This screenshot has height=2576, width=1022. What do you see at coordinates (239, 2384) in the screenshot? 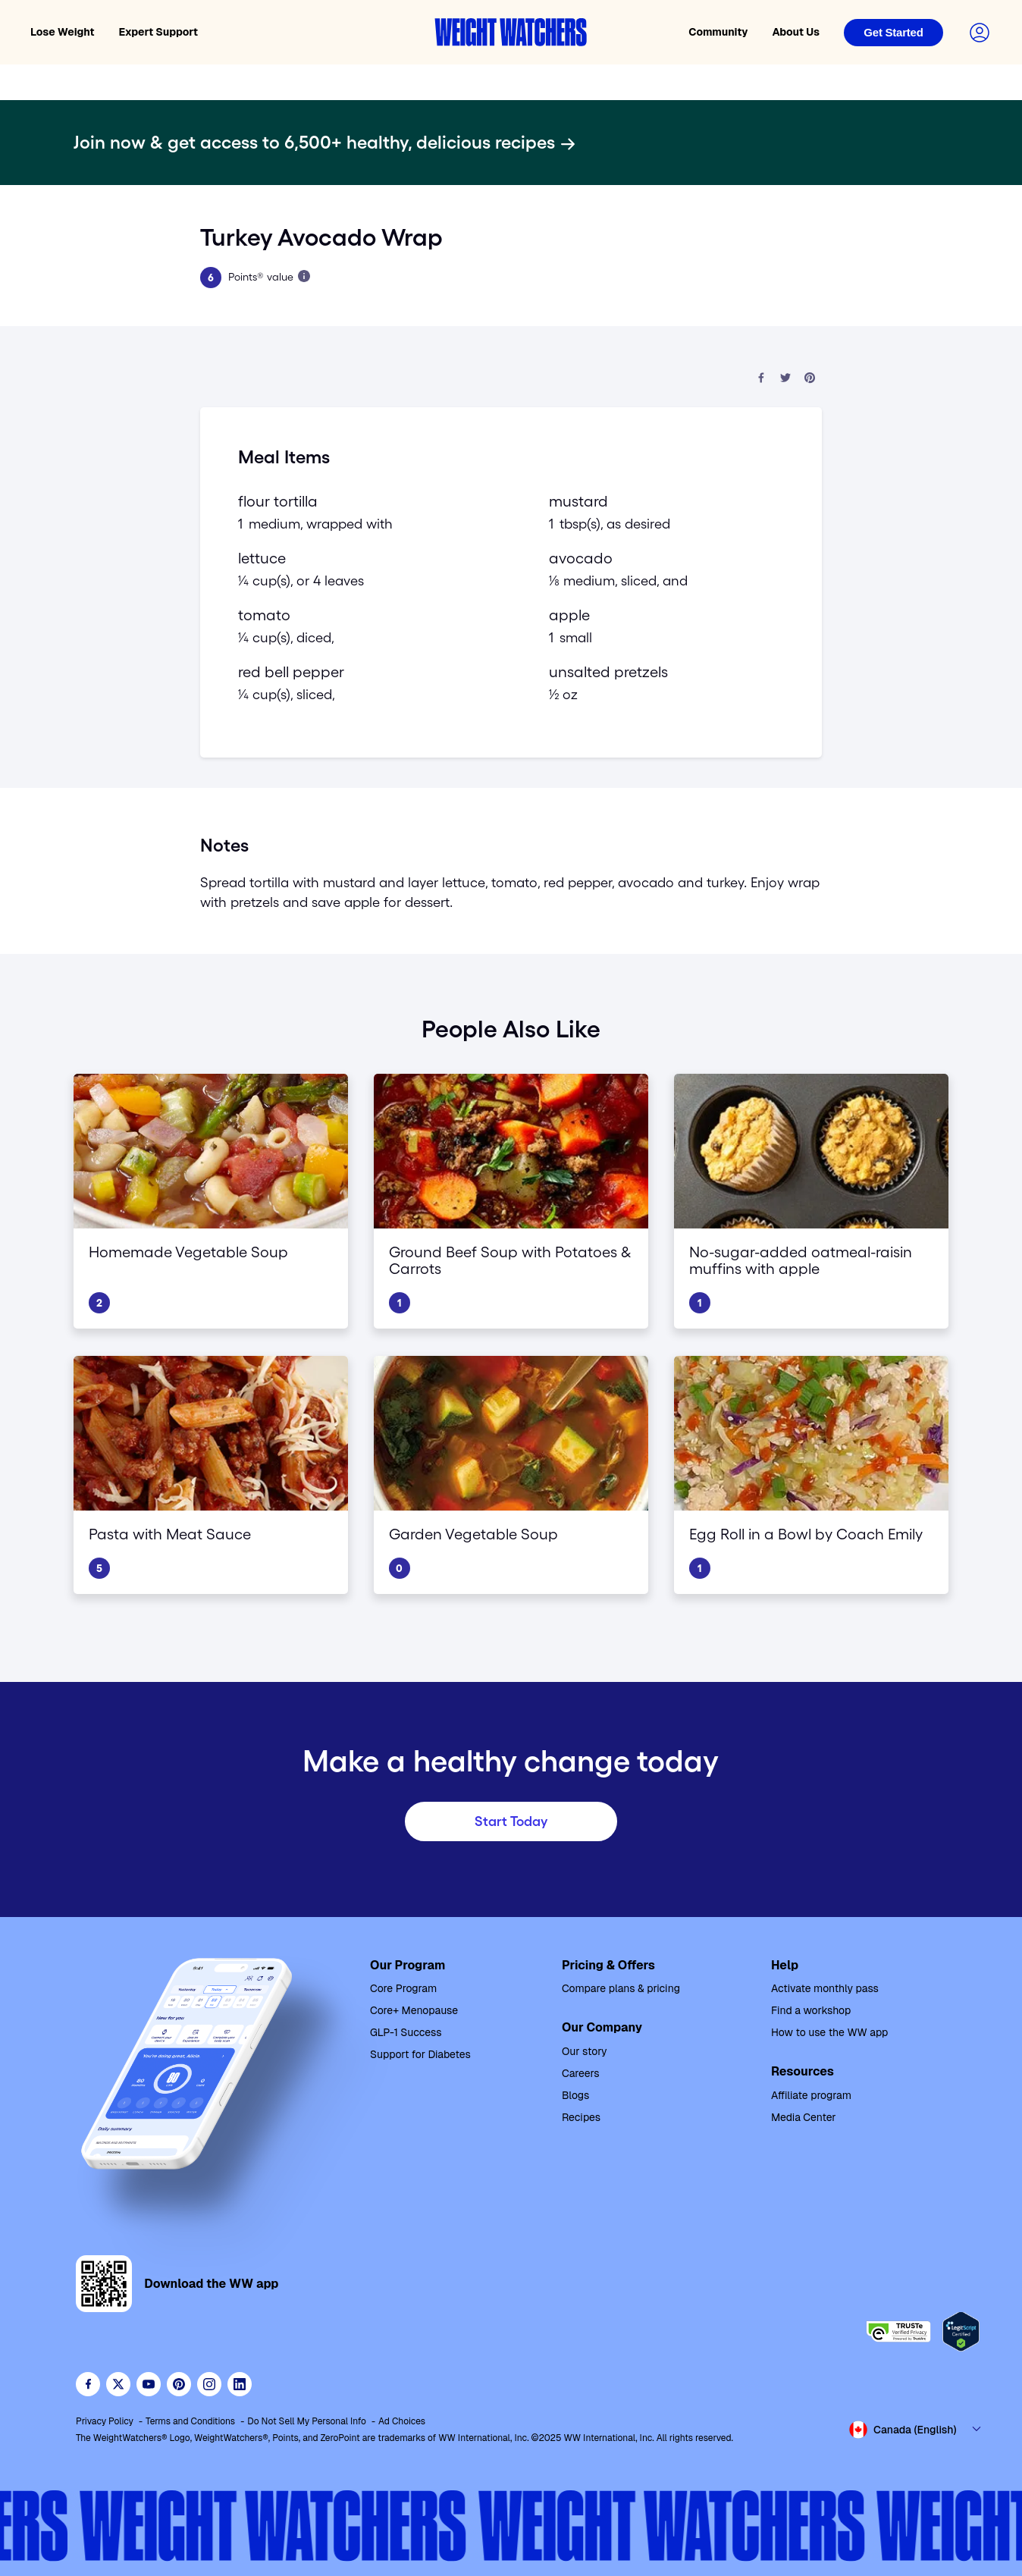
I see `[See Weight Watchers on LinkedIn]` at bounding box center [239, 2384].